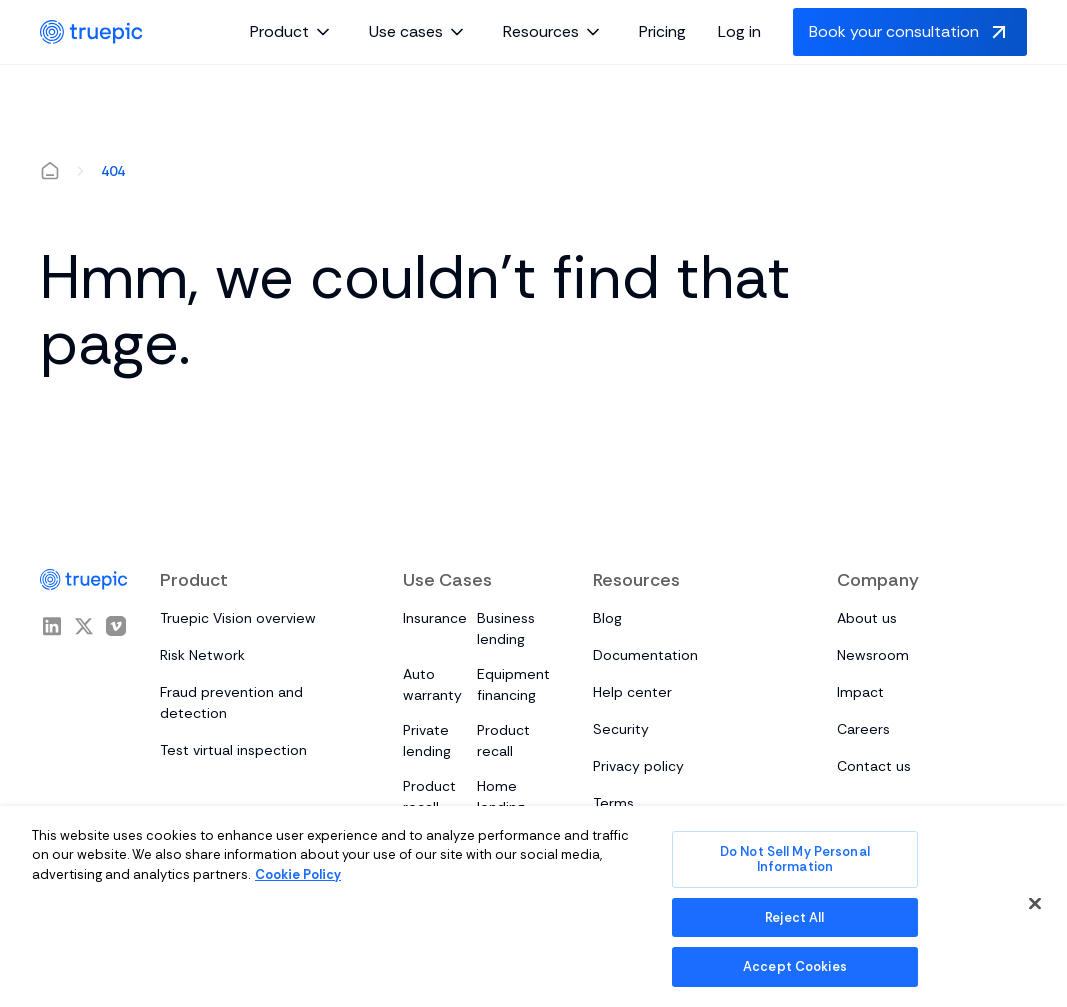 The width and height of the screenshot is (1067, 1007). Describe the element at coordinates (233, 750) in the screenshot. I see `Test virtual inspection` at that location.